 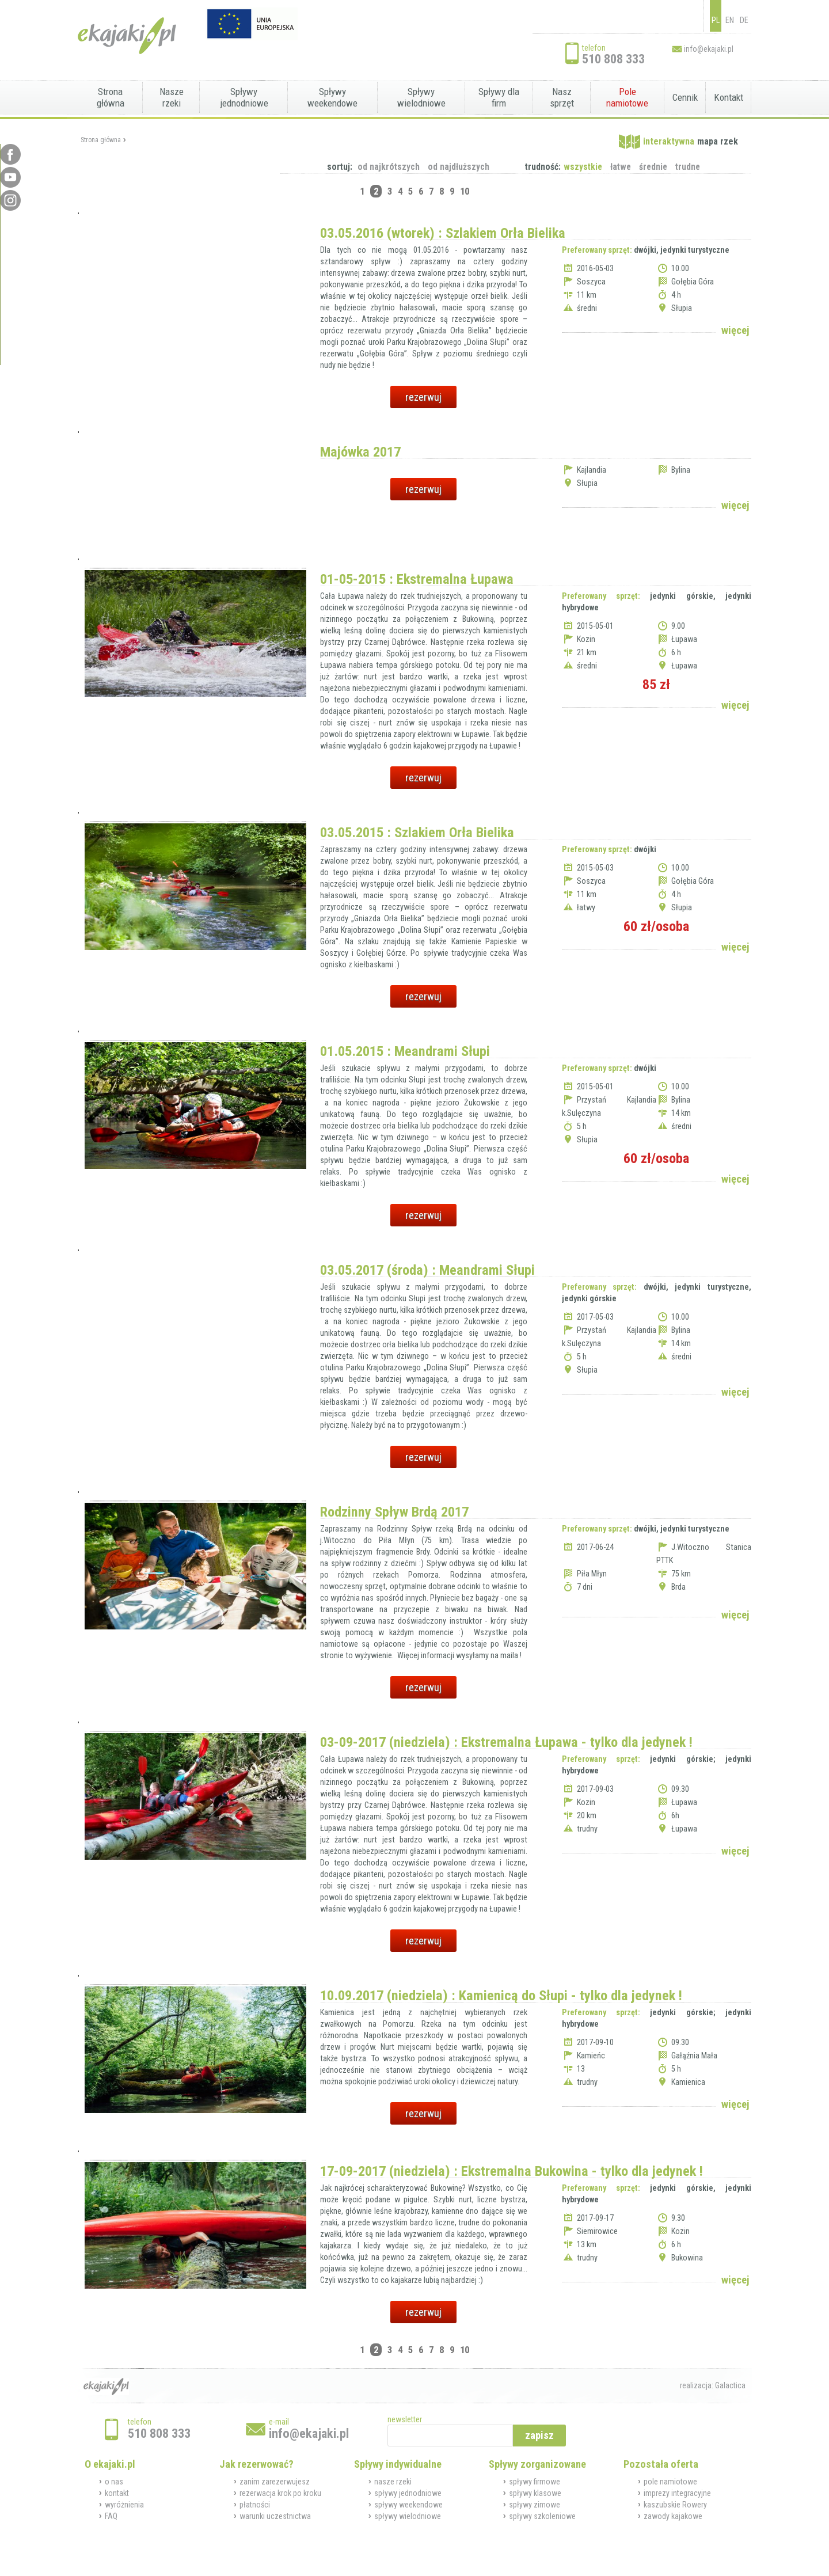 I want to click on nasze rzeki, so click(x=393, y=2481).